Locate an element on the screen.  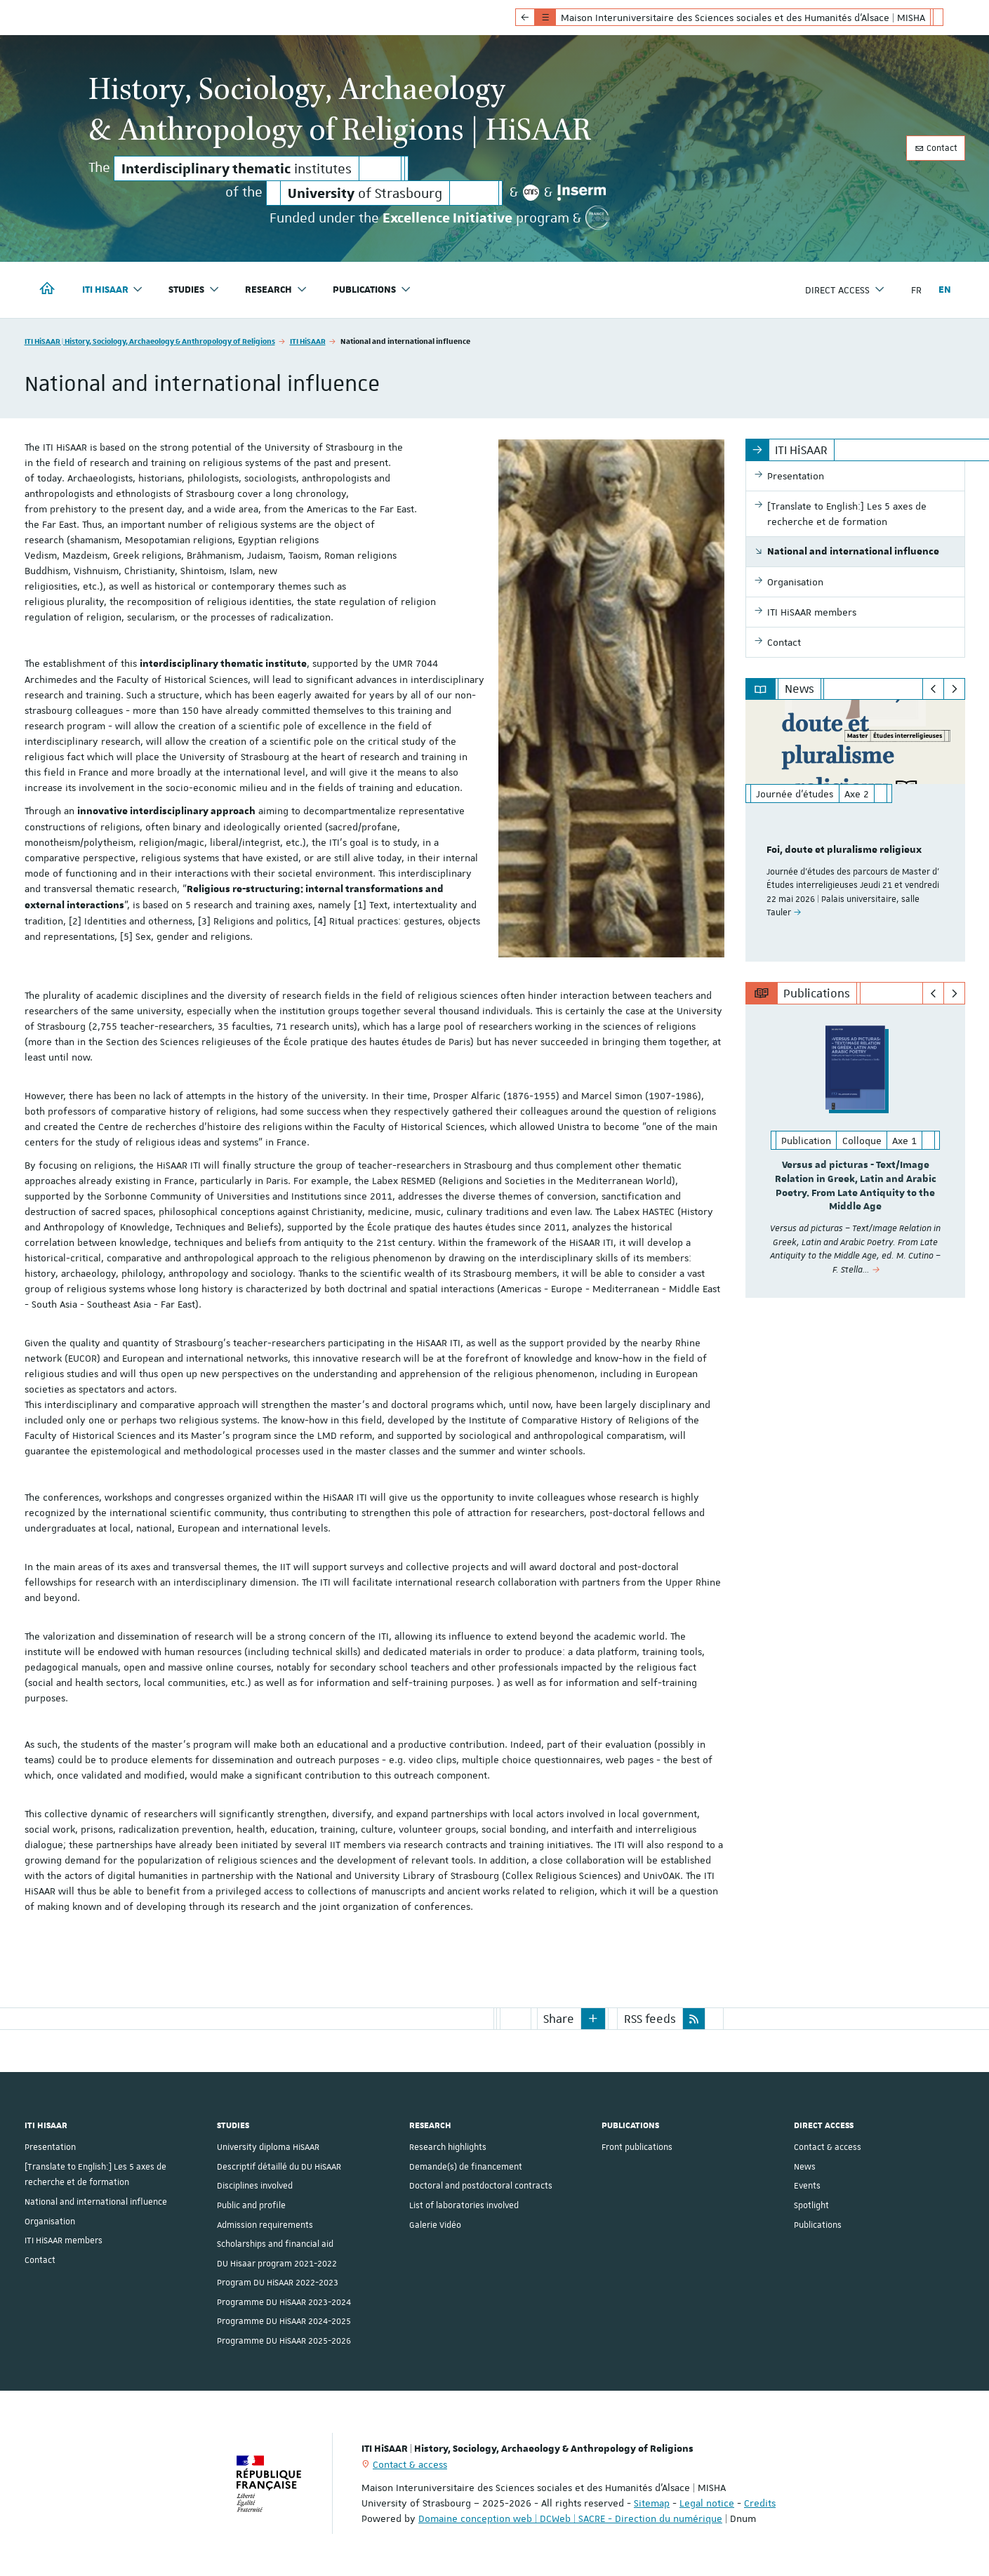
Programme DU HiSAAR 2024-2025 is located at coordinates (284, 2321).